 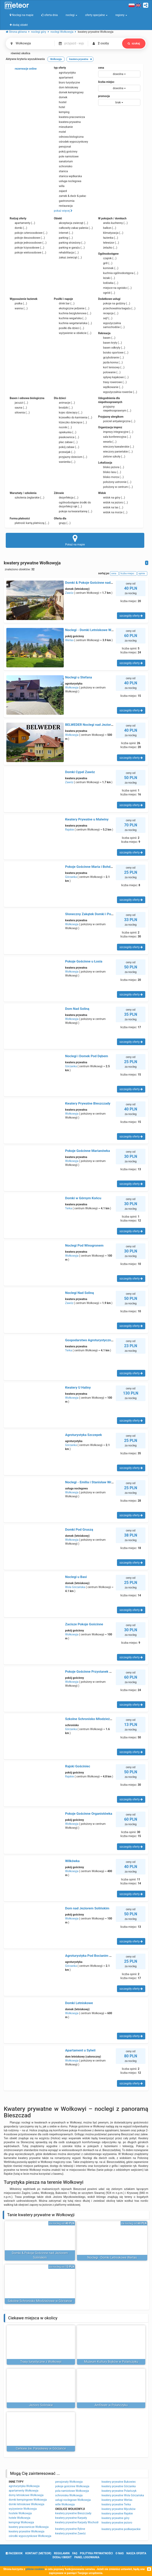 I want to click on domy letniskowe Wołkowyja, so click(x=26, y=2495).